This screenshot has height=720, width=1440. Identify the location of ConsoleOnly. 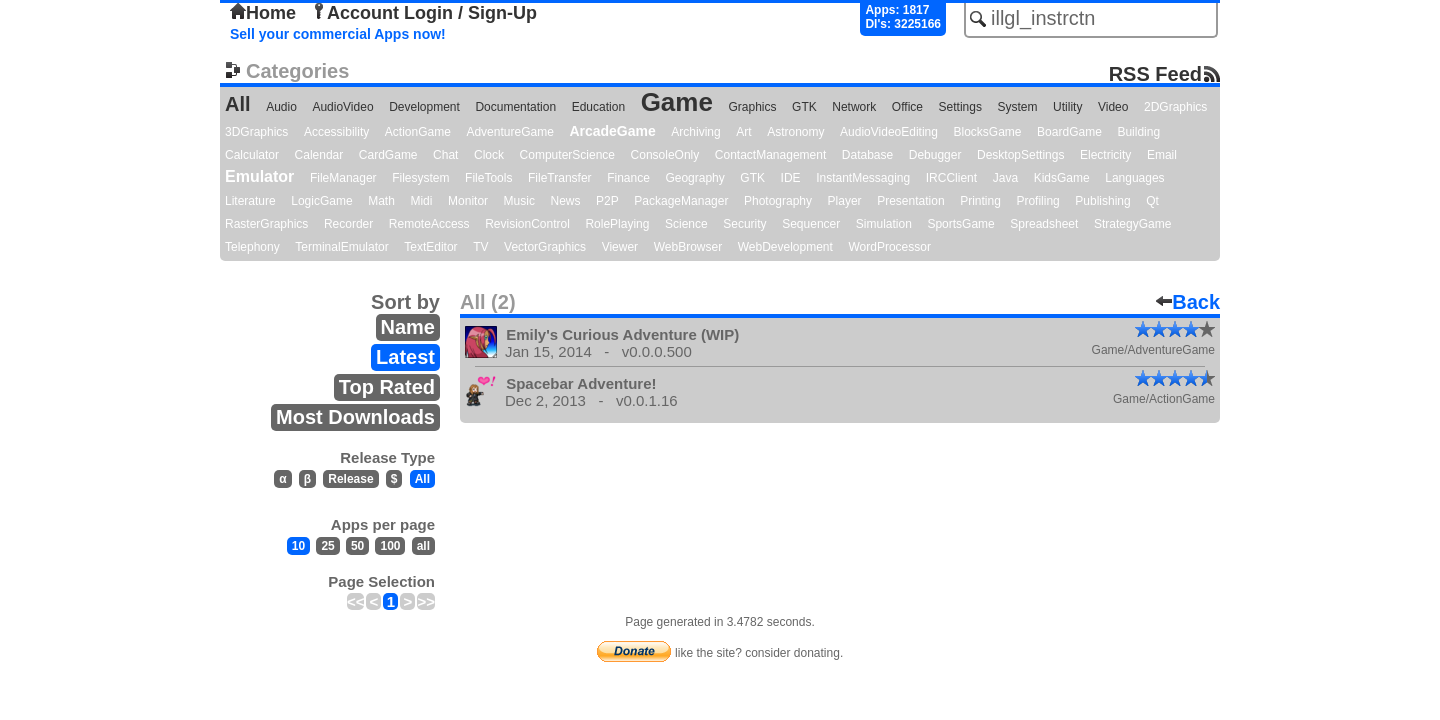
(665, 155).